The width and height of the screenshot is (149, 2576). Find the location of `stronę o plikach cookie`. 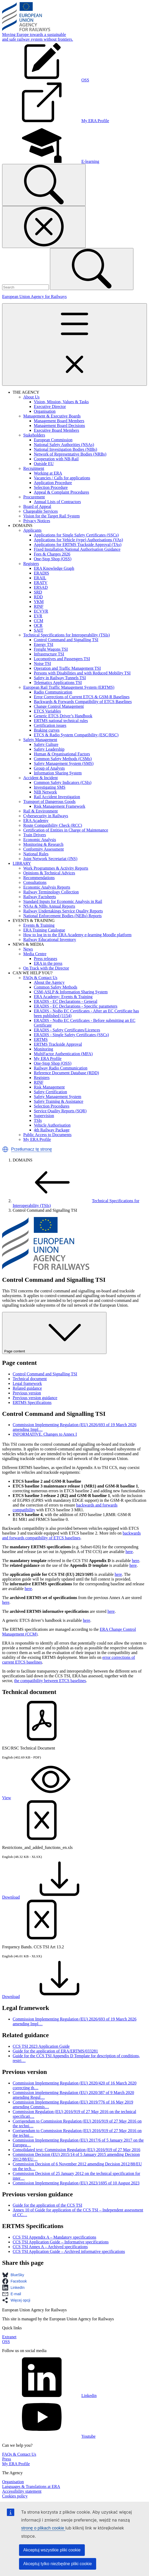

stronę o plikach cookie is located at coordinates (43, 2528).